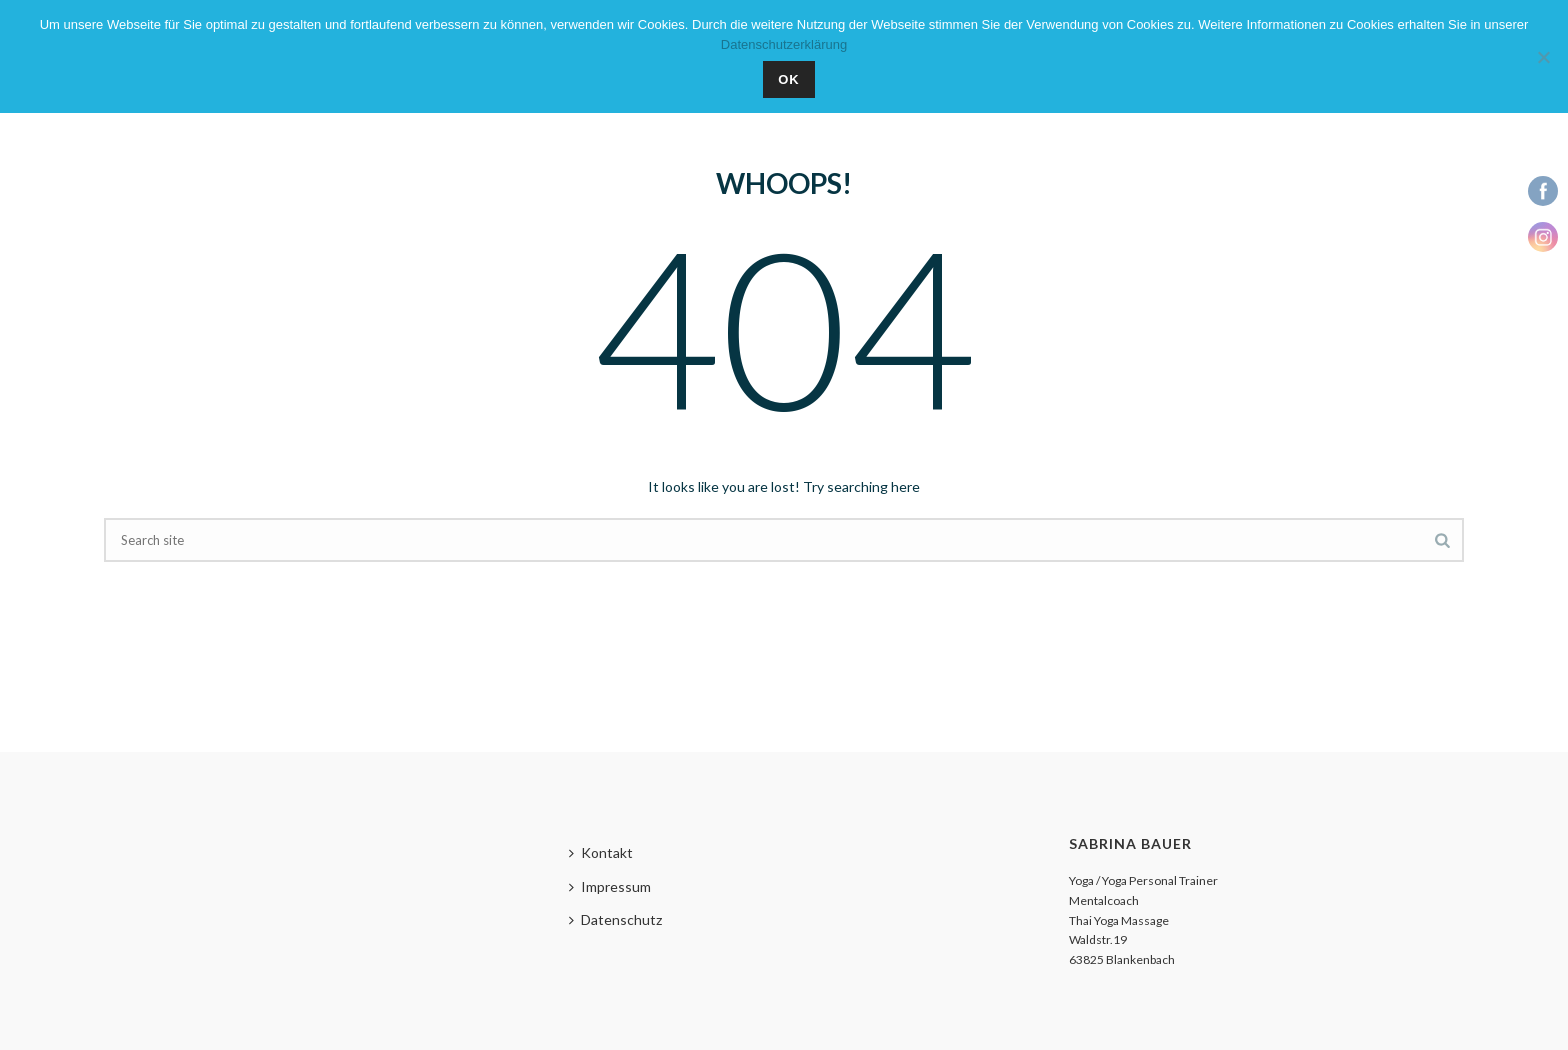  Describe the element at coordinates (789, 79) in the screenshot. I see `OK` at that location.